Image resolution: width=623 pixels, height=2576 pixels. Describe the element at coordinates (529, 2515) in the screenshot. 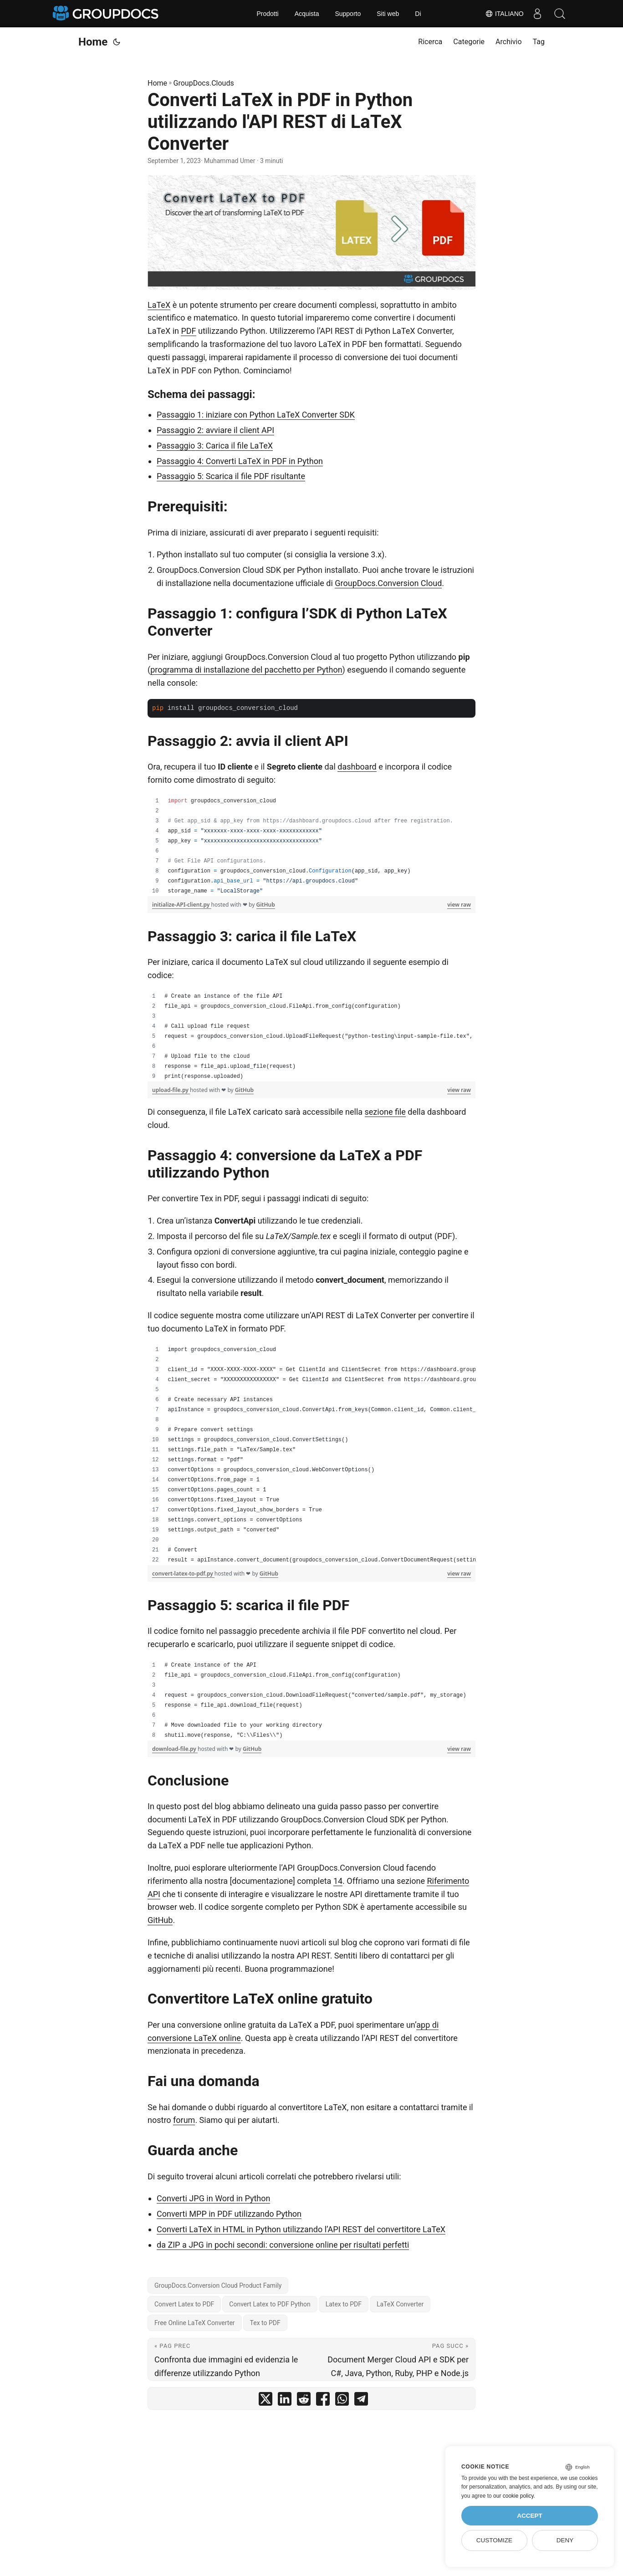

I see `Accept` at that location.